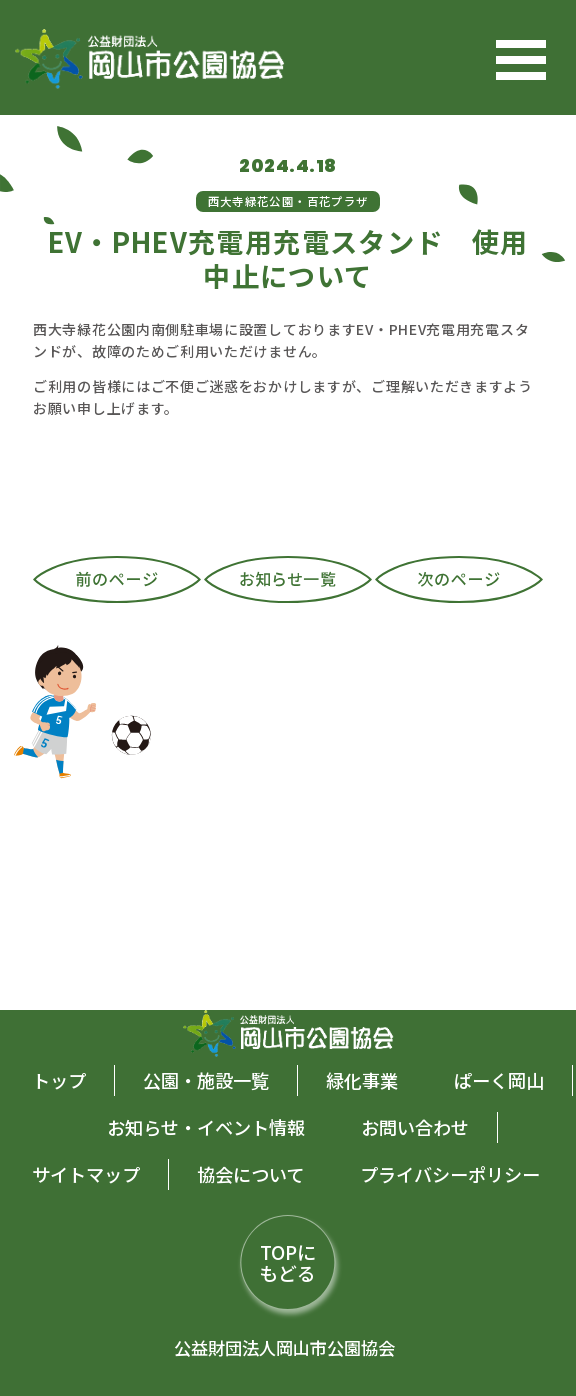 Image resolution: width=576 pixels, height=1396 pixels. What do you see at coordinates (362, 1080) in the screenshot?
I see `緑化事業` at bounding box center [362, 1080].